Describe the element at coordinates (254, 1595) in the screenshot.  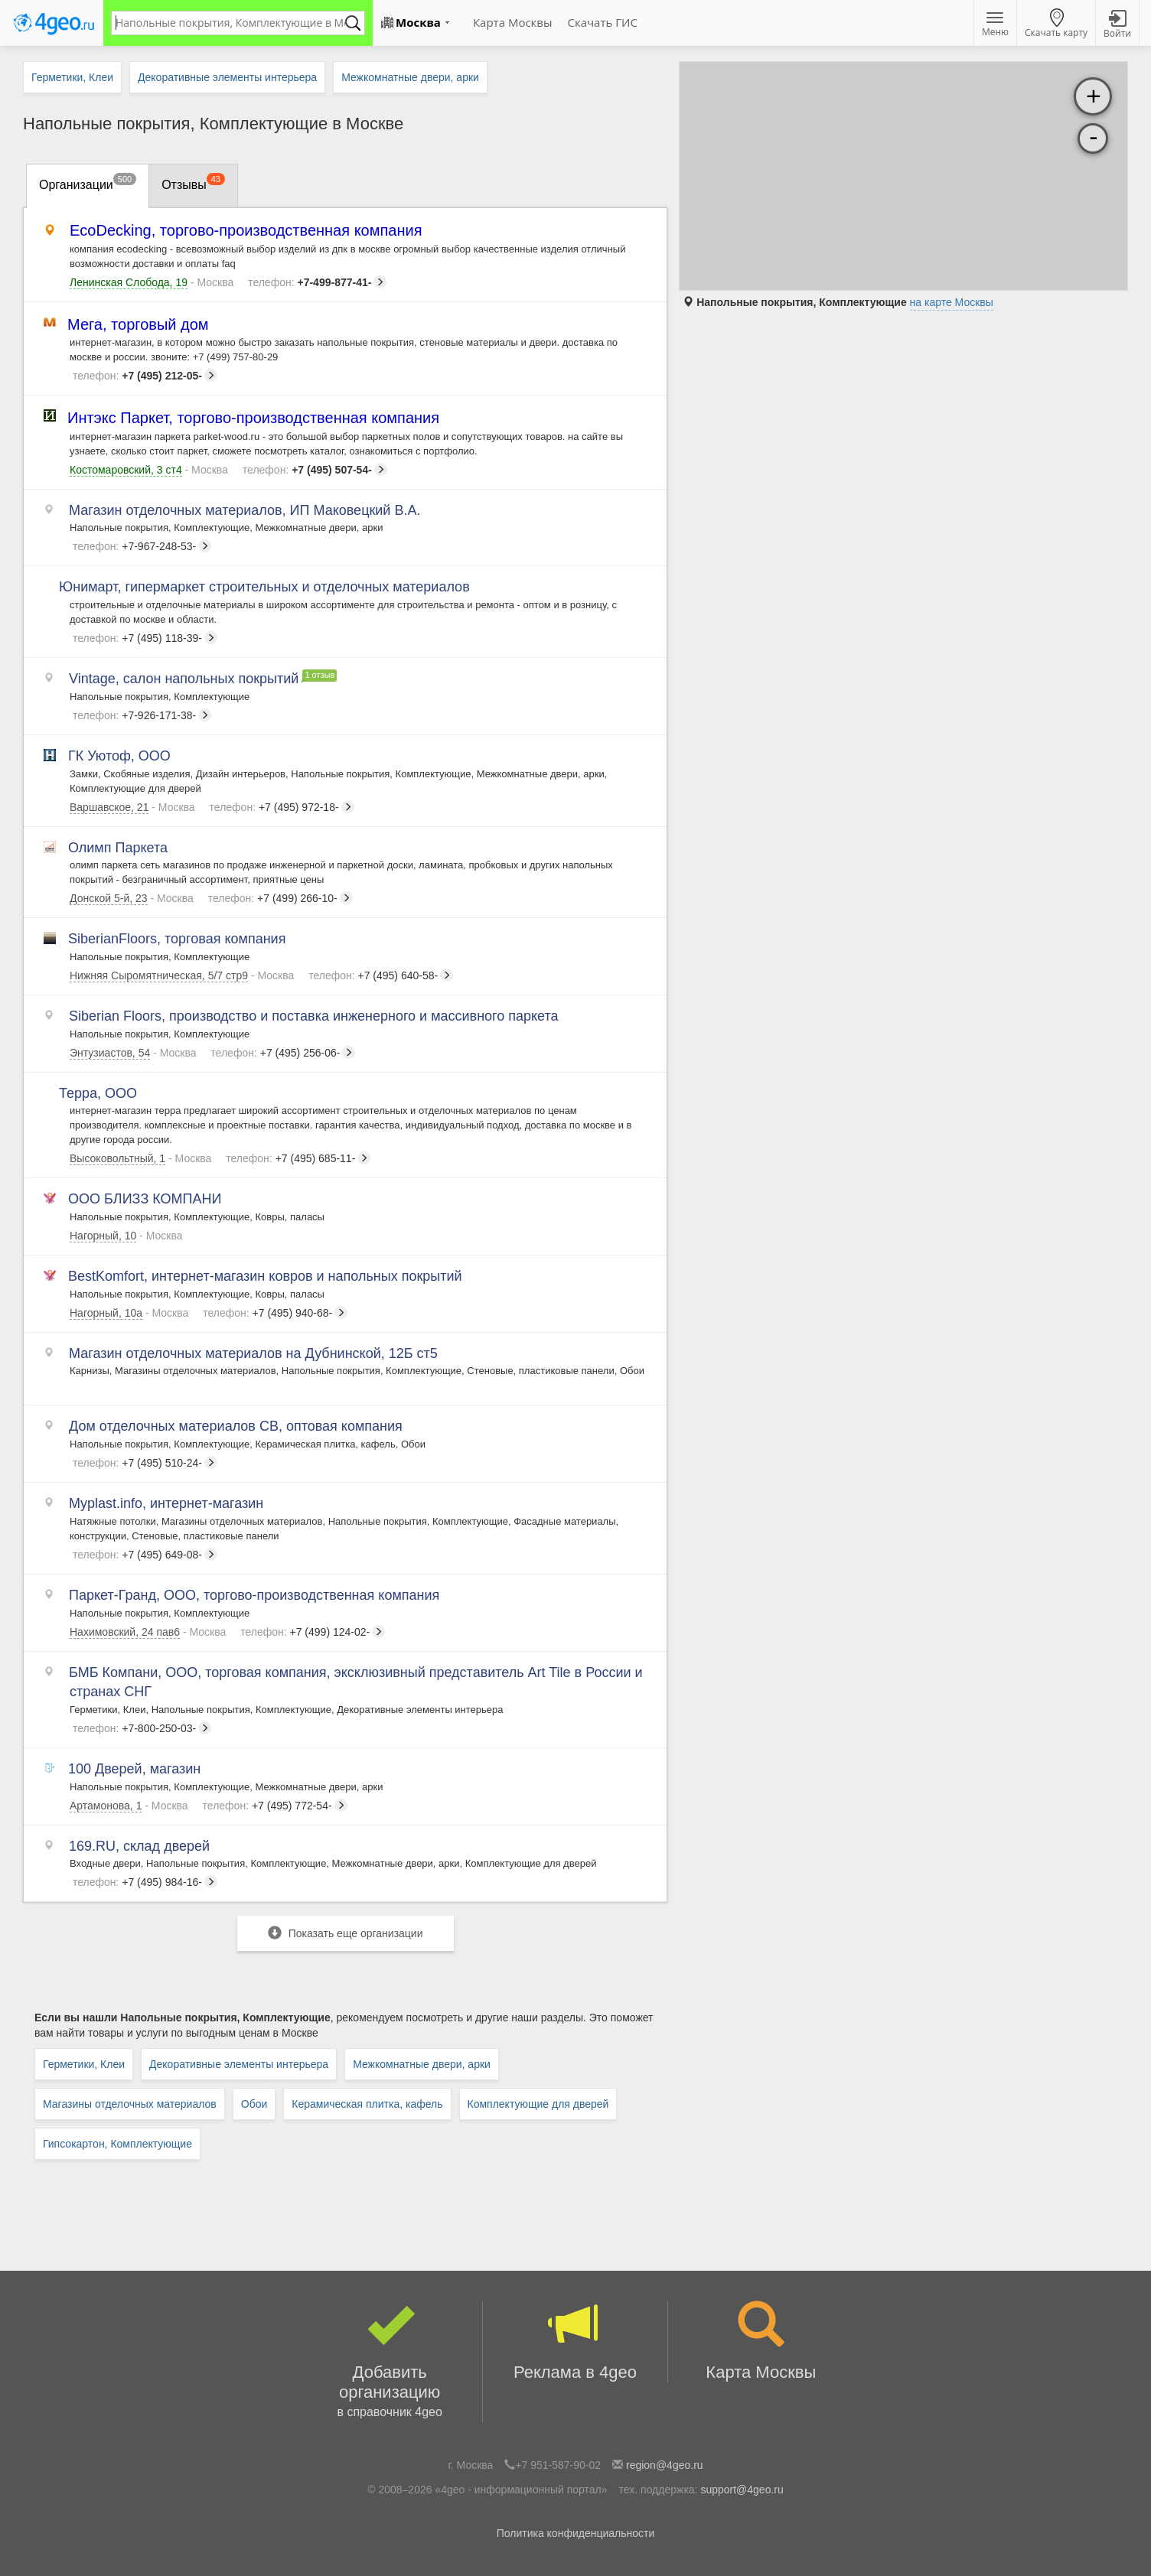
I see `Паркет-Гранд, ООО, торгово-производственная компания` at that location.